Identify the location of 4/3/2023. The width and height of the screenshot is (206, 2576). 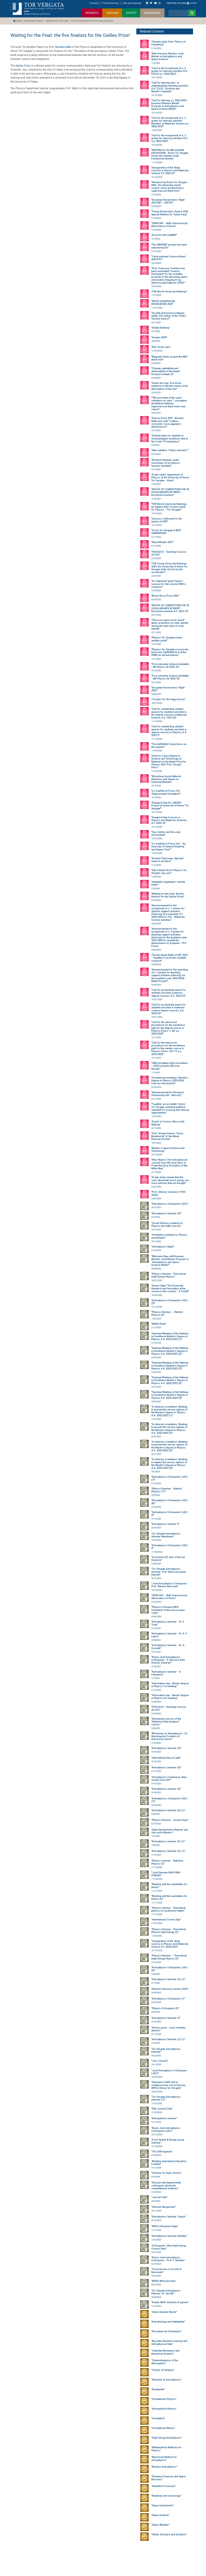
(155, 1471).